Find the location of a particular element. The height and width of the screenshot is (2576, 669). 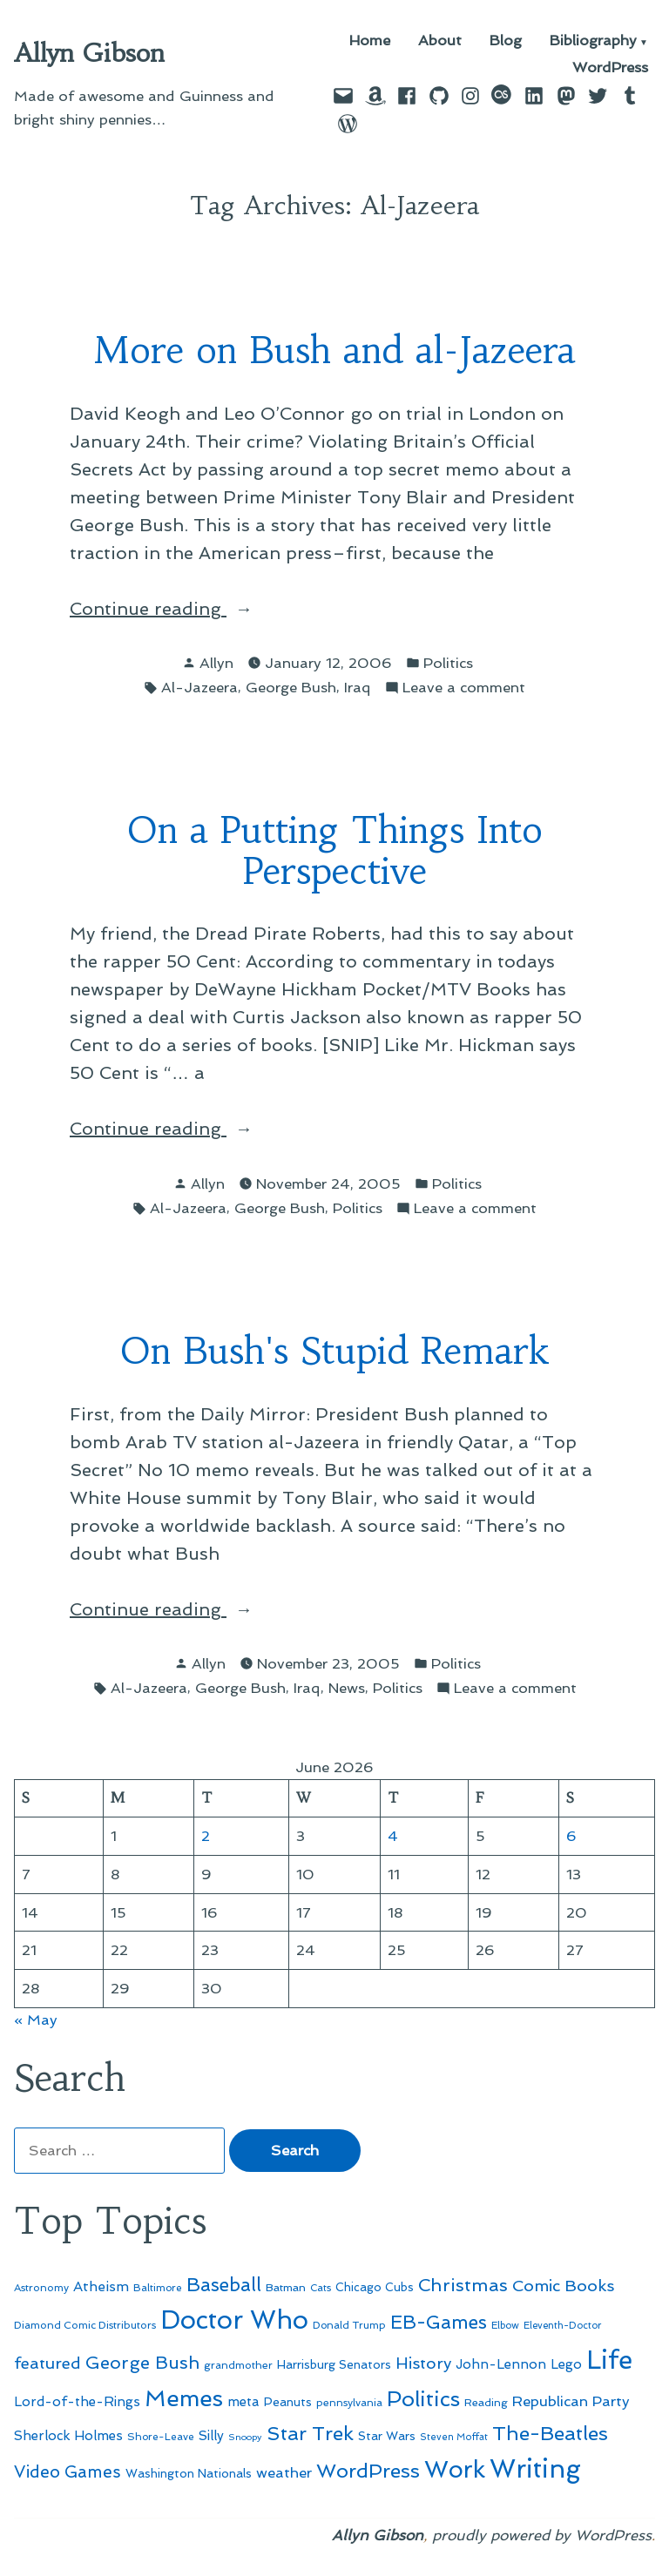

Steven Moffat [Steven Moffat (42 items)] is located at coordinates (454, 2437).